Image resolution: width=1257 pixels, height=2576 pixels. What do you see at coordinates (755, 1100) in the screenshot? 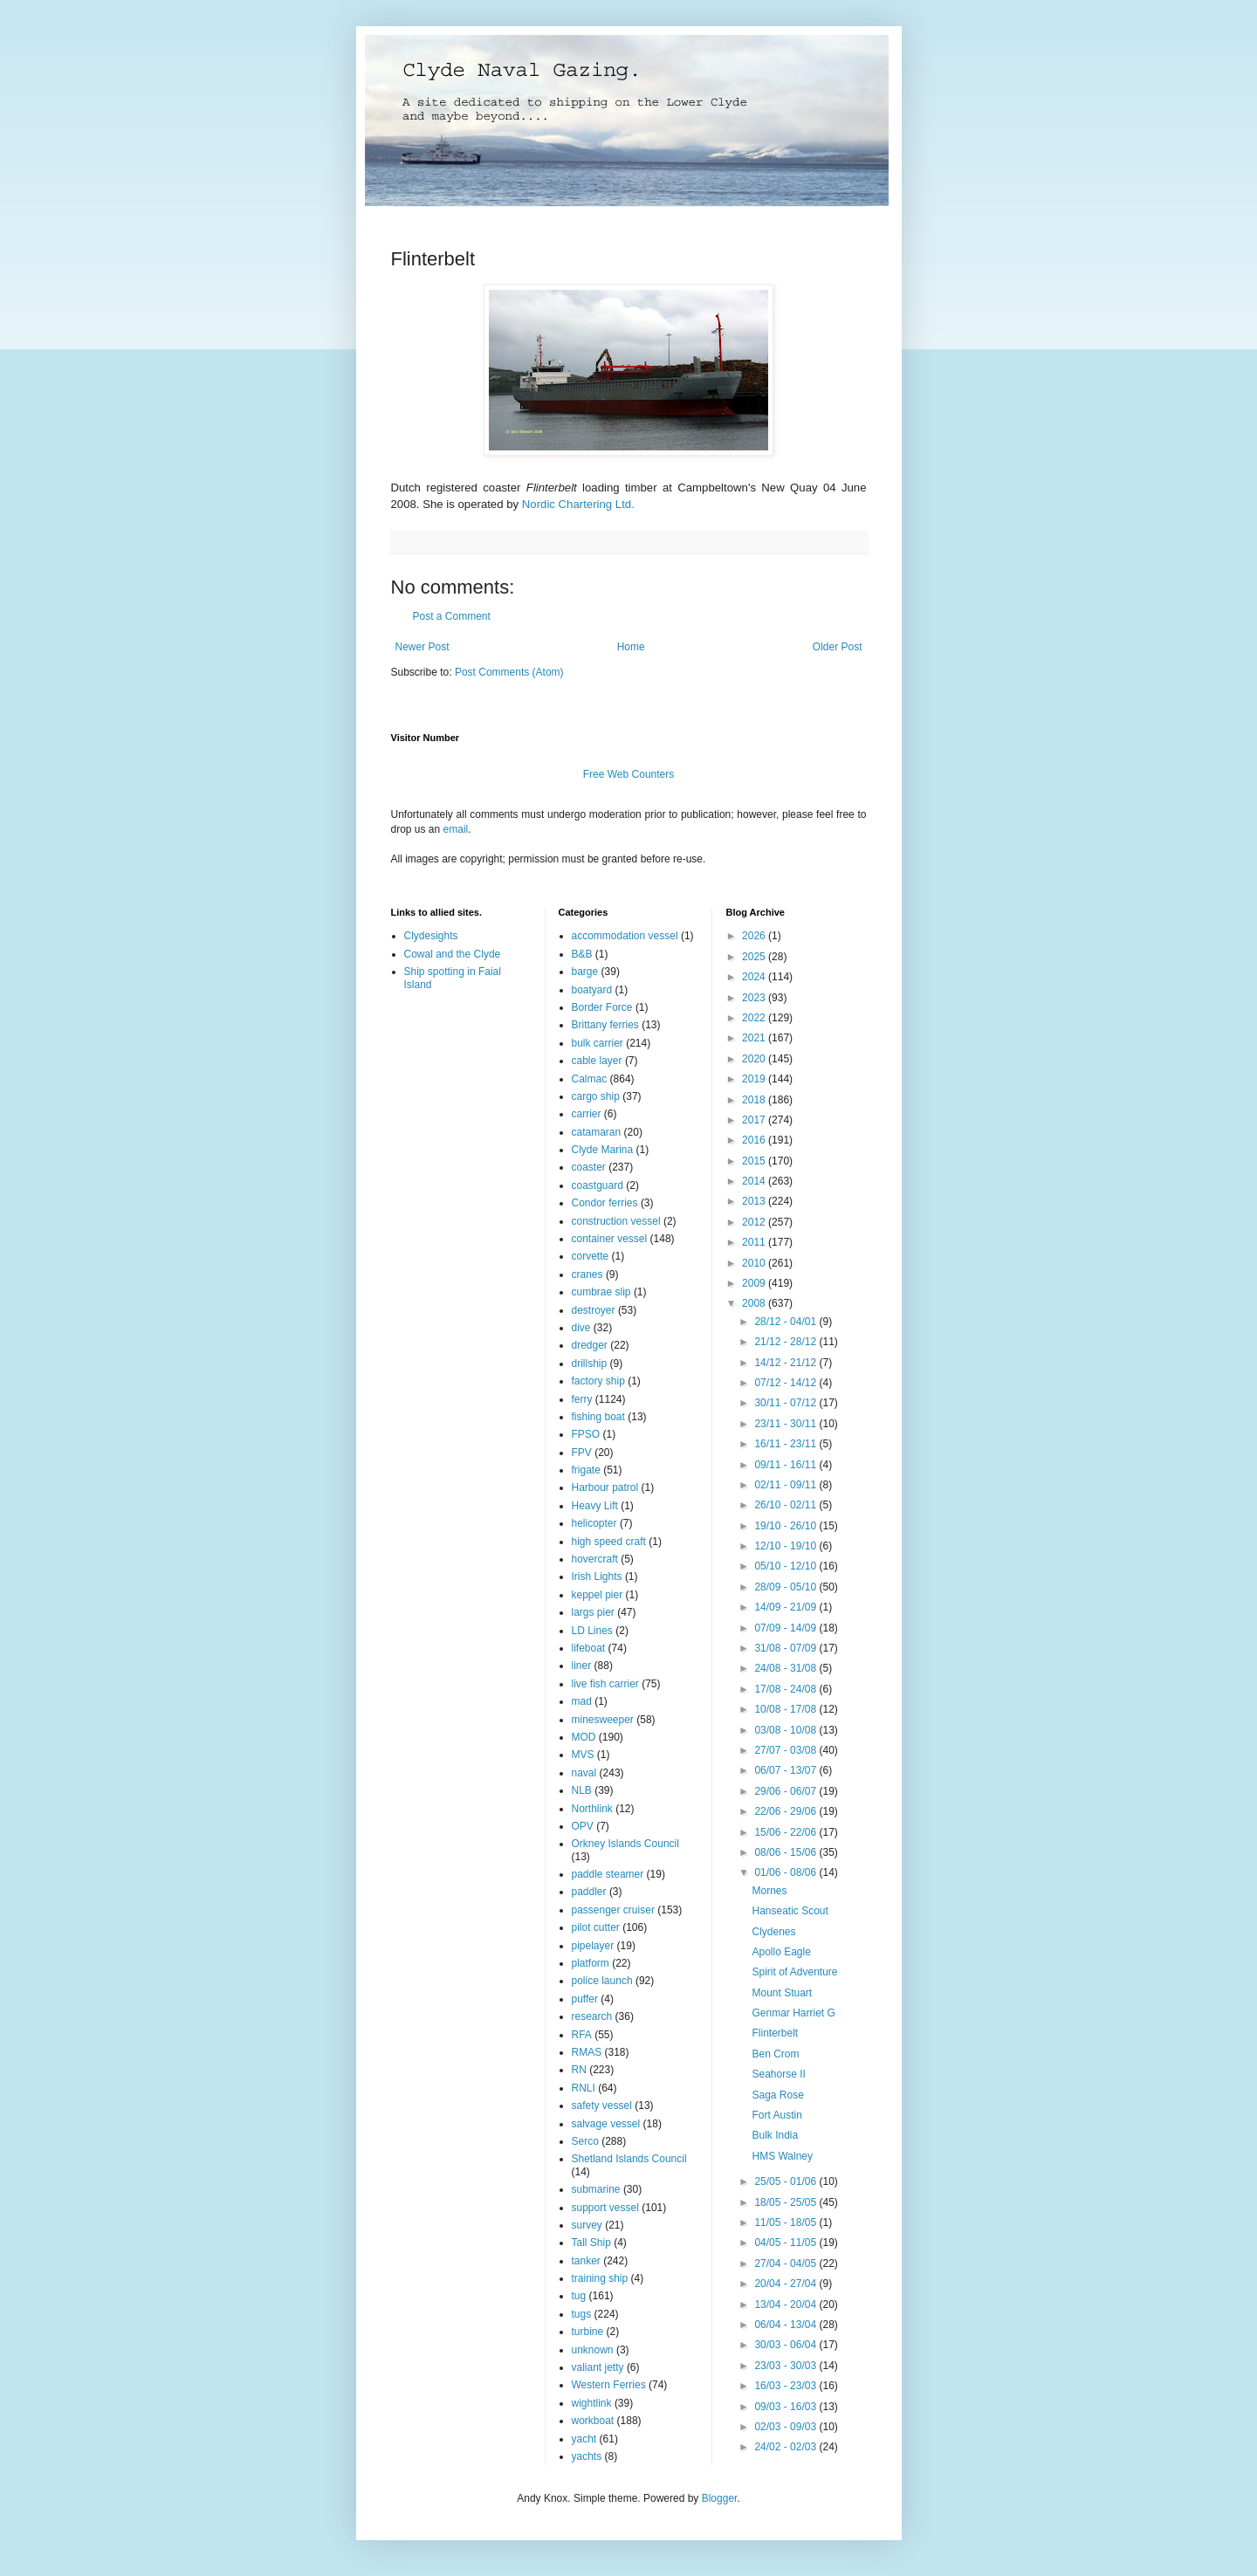
I see `2018` at bounding box center [755, 1100].